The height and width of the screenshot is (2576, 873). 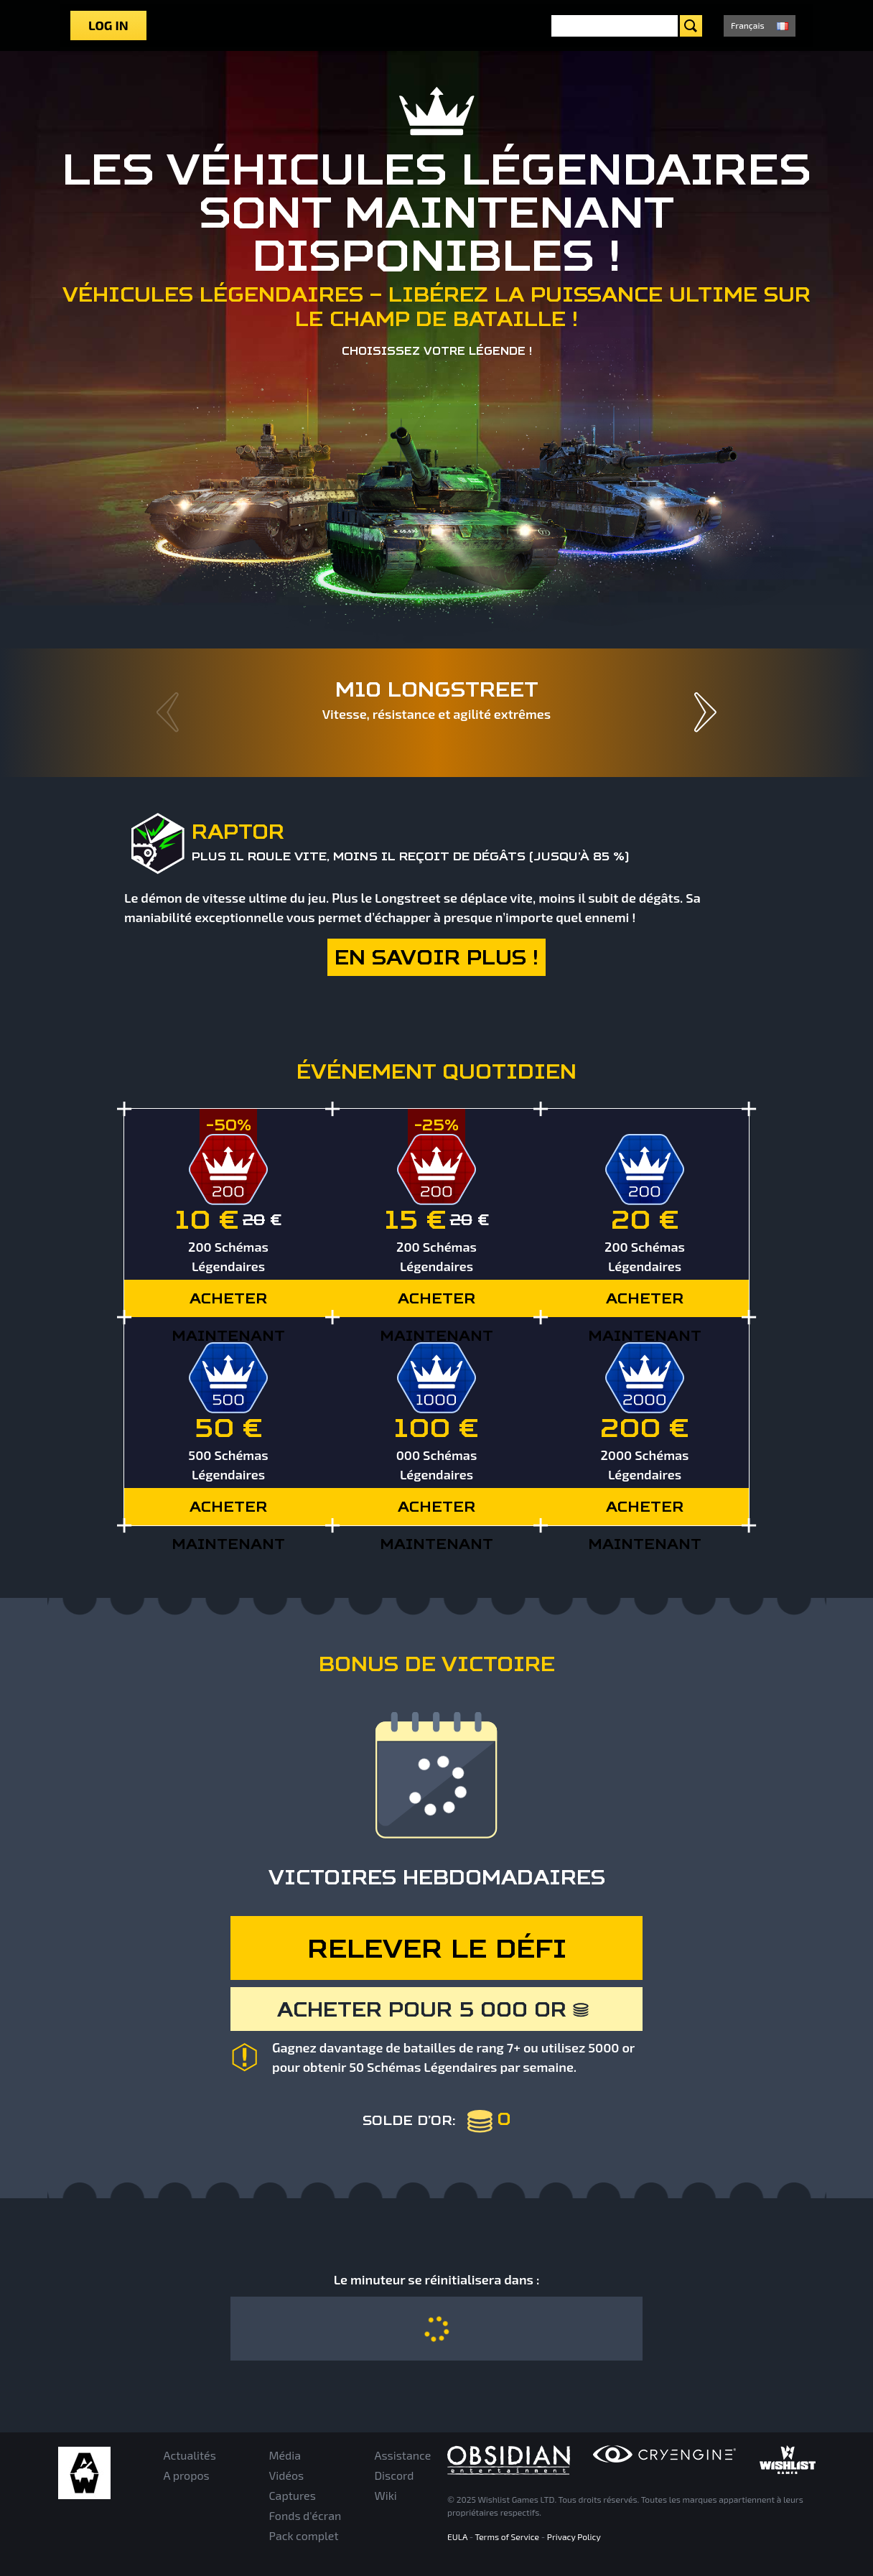 What do you see at coordinates (507, 2536) in the screenshot?
I see `Terms of Service` at bounding box center [507, 2536].